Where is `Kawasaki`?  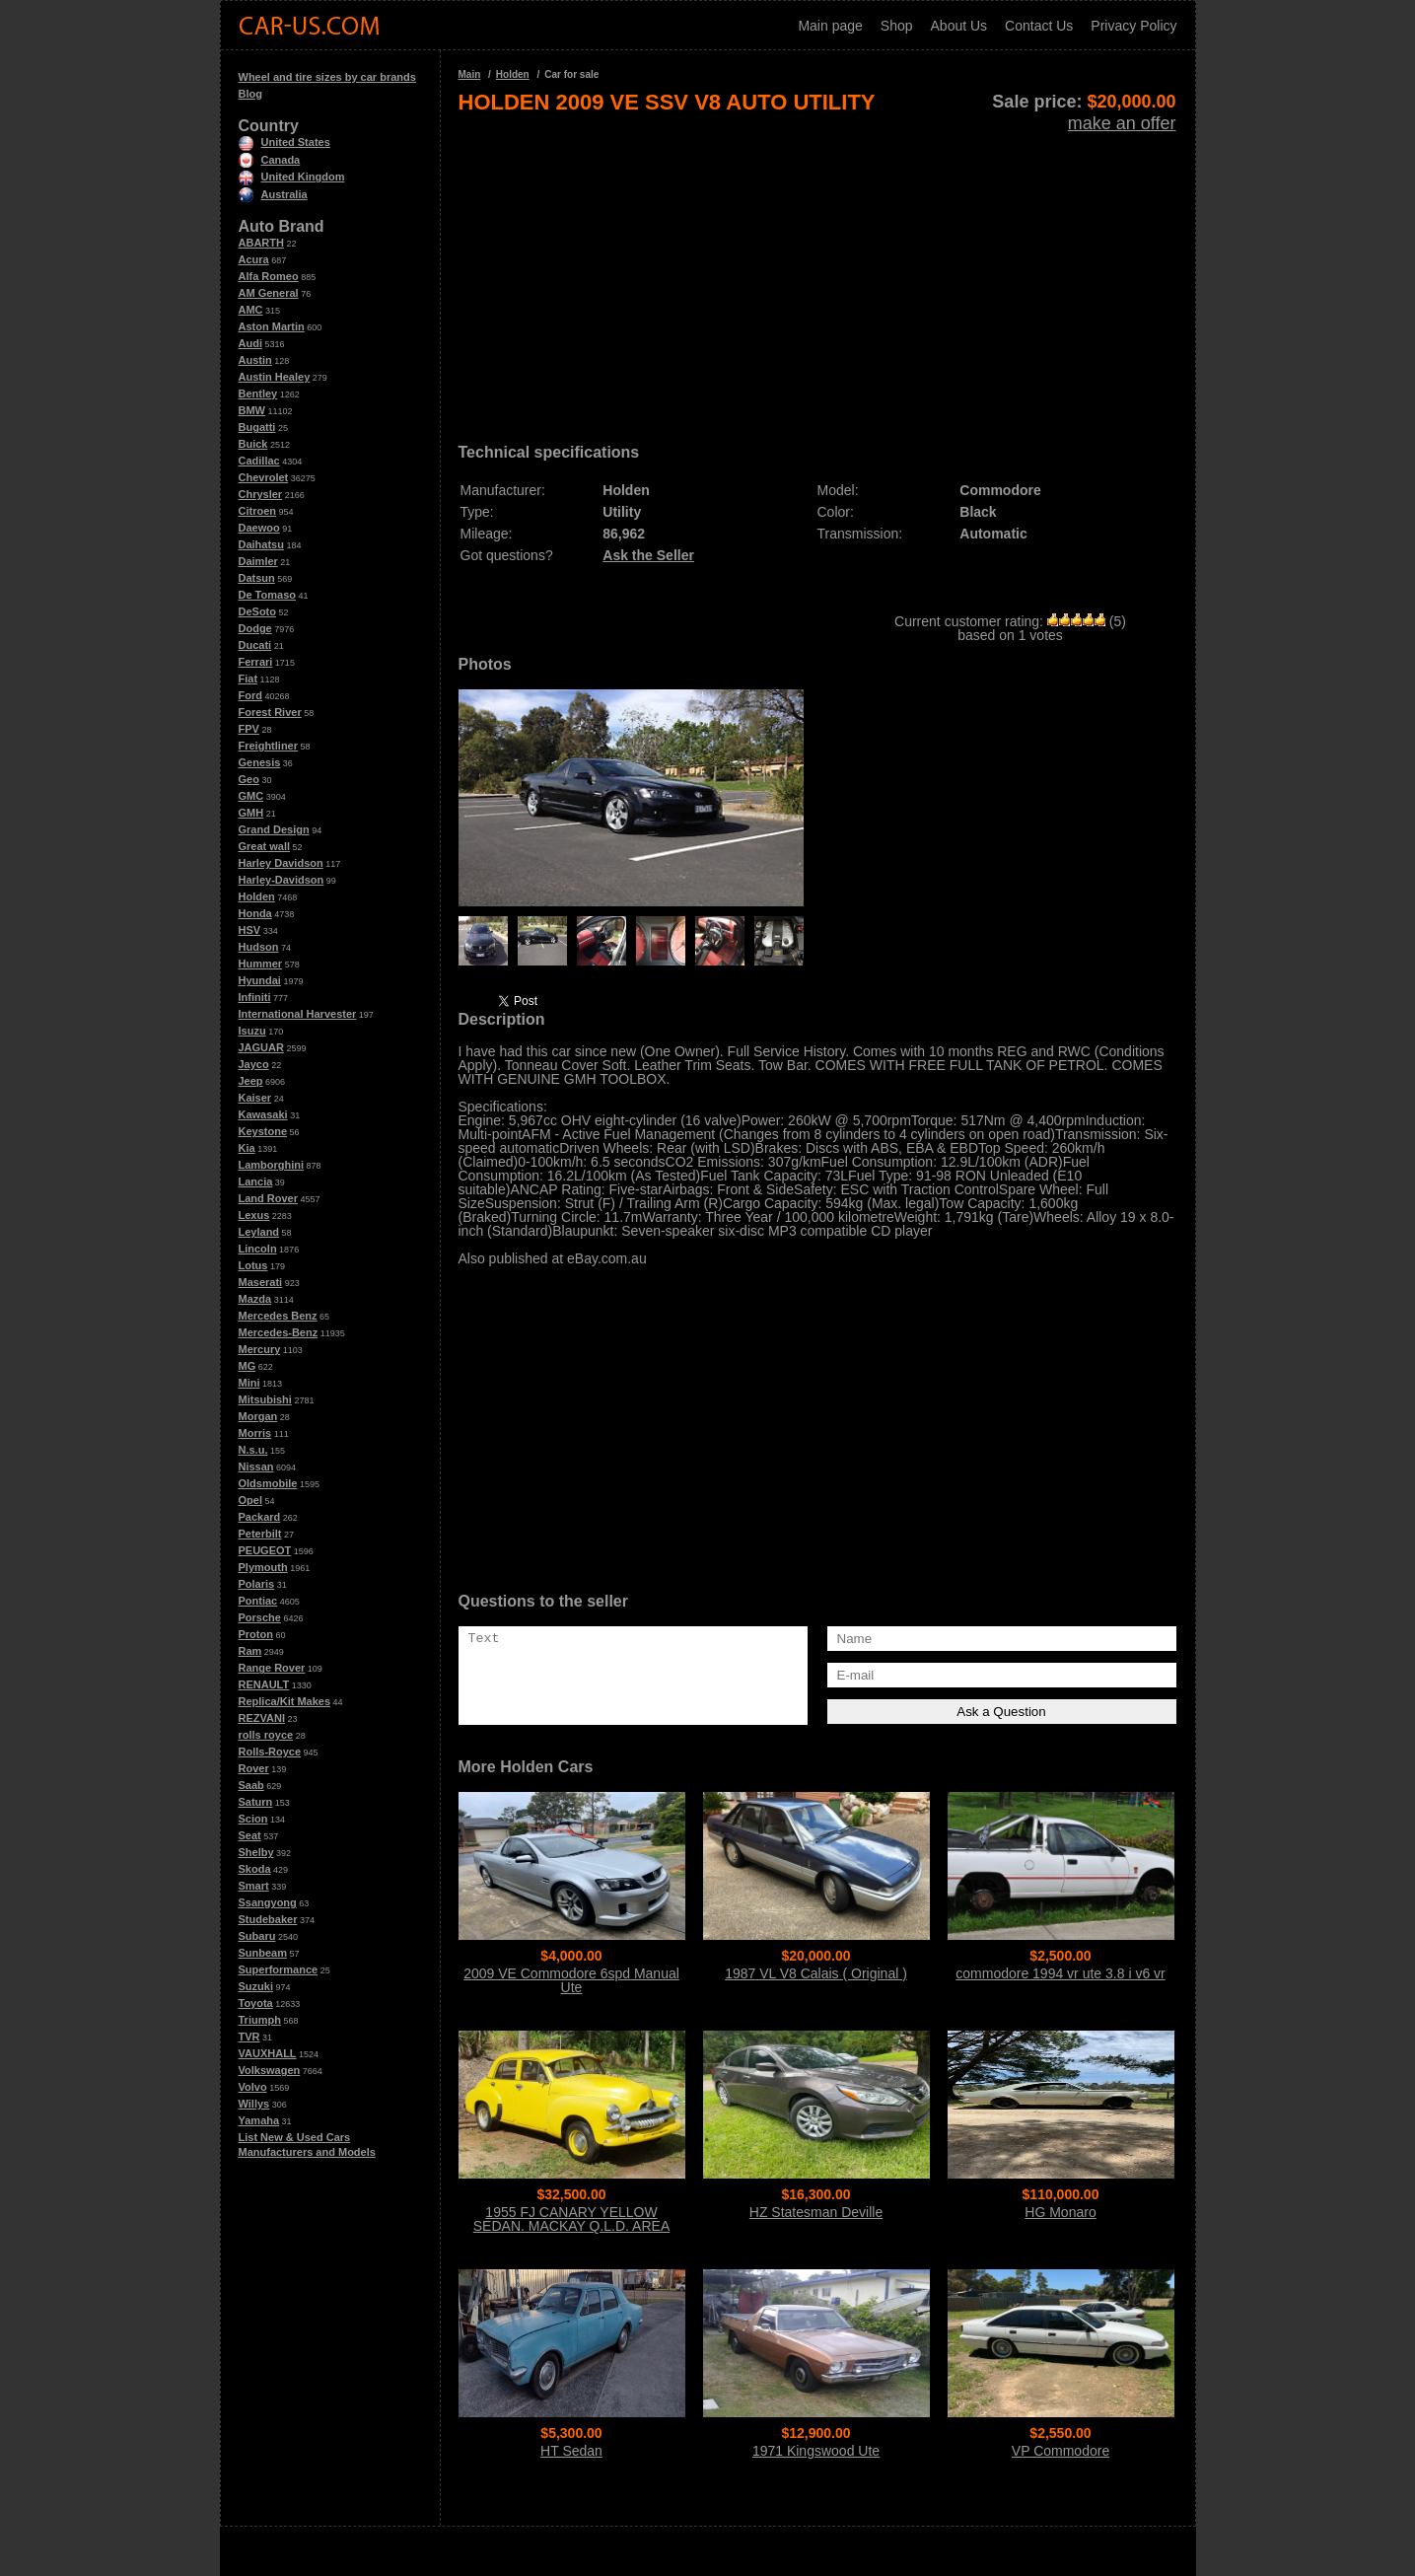
Kawasaki is located at coordinates (263, 1114).